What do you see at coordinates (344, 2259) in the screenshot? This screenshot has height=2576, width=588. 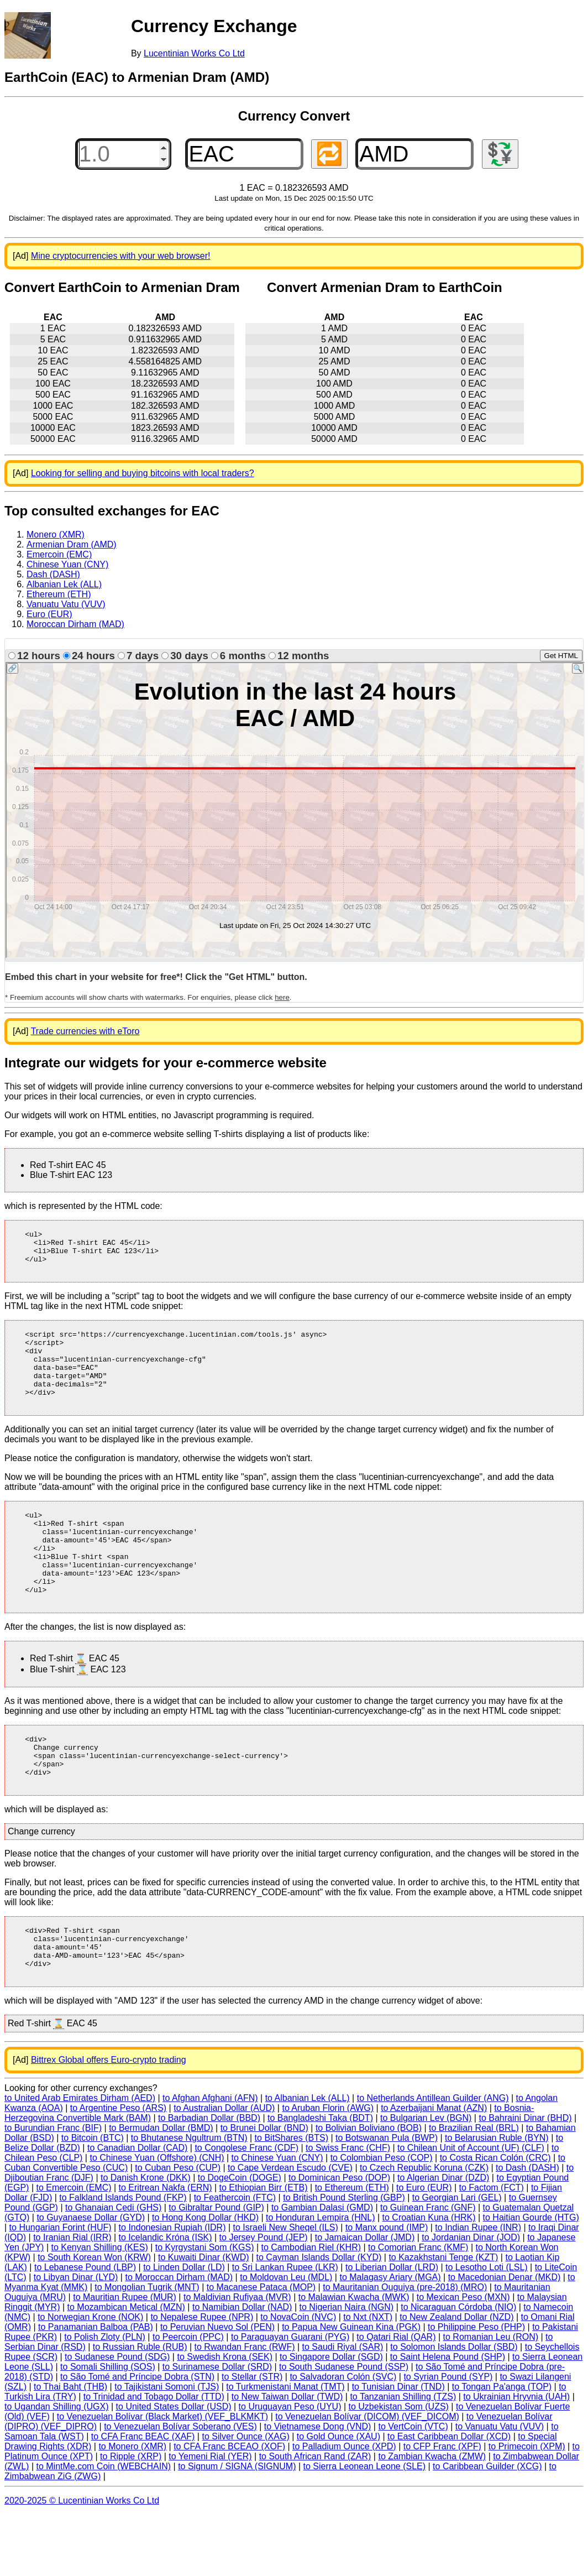 I see `to British Pound Sterling (GBP)` at bounding box center [344, 2259].